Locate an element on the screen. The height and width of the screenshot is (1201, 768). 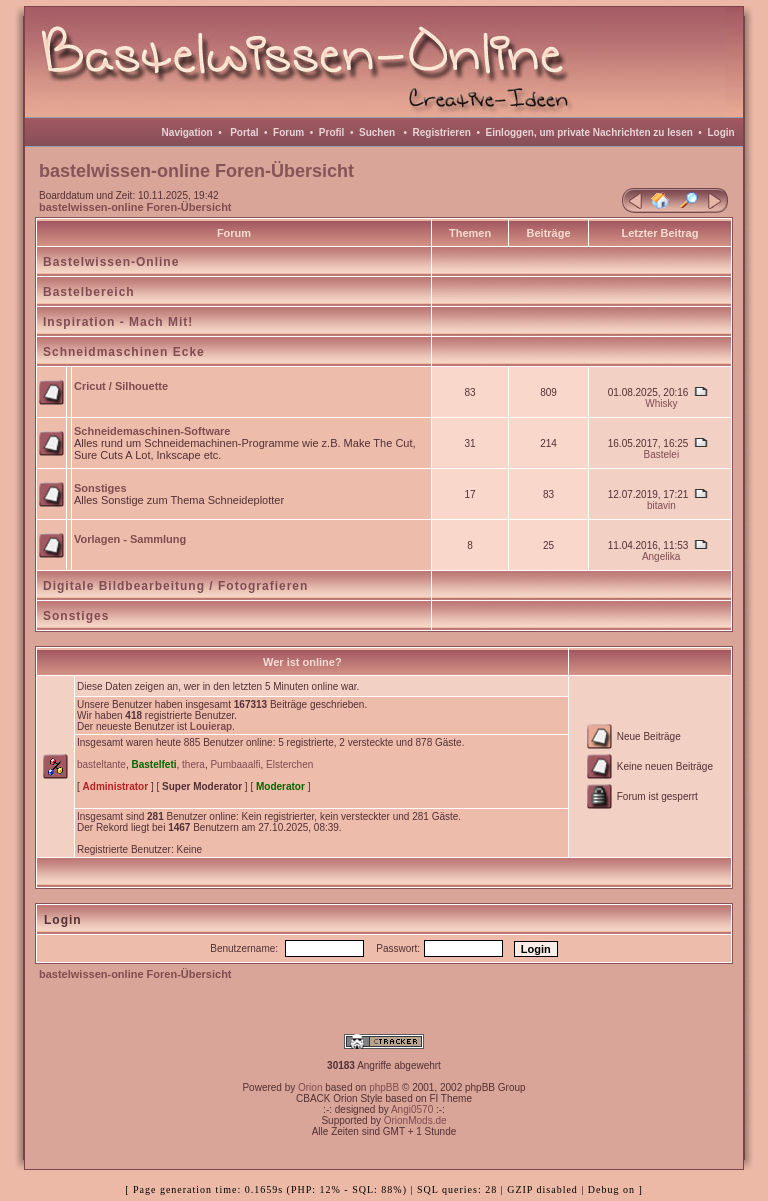
Bastelbereich is located at coordinates (89, 292).